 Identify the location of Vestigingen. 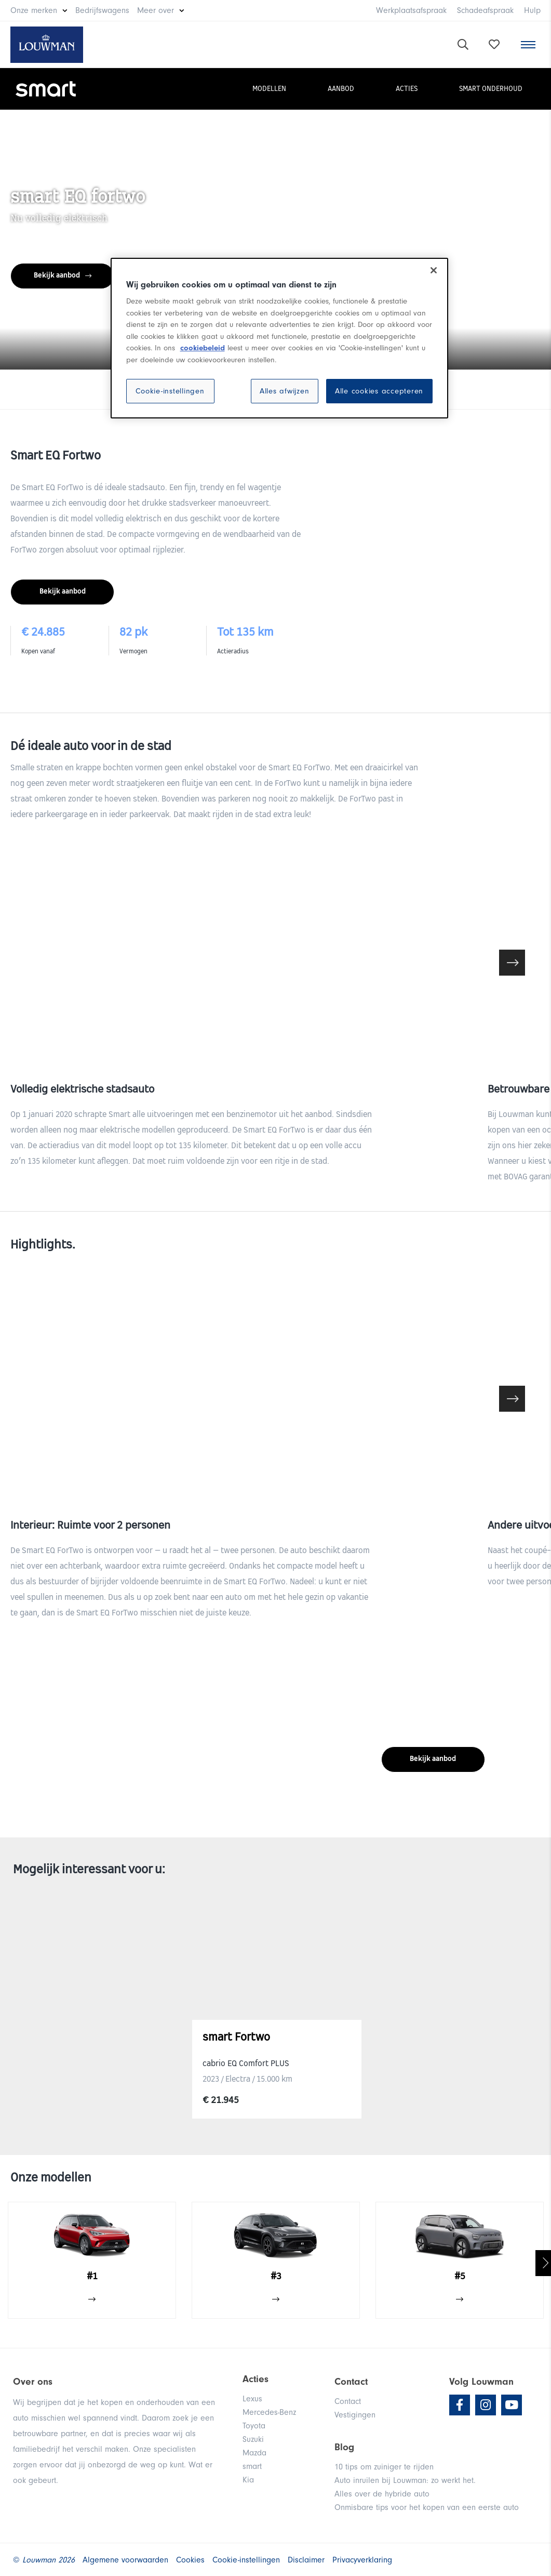
(354, 2415).